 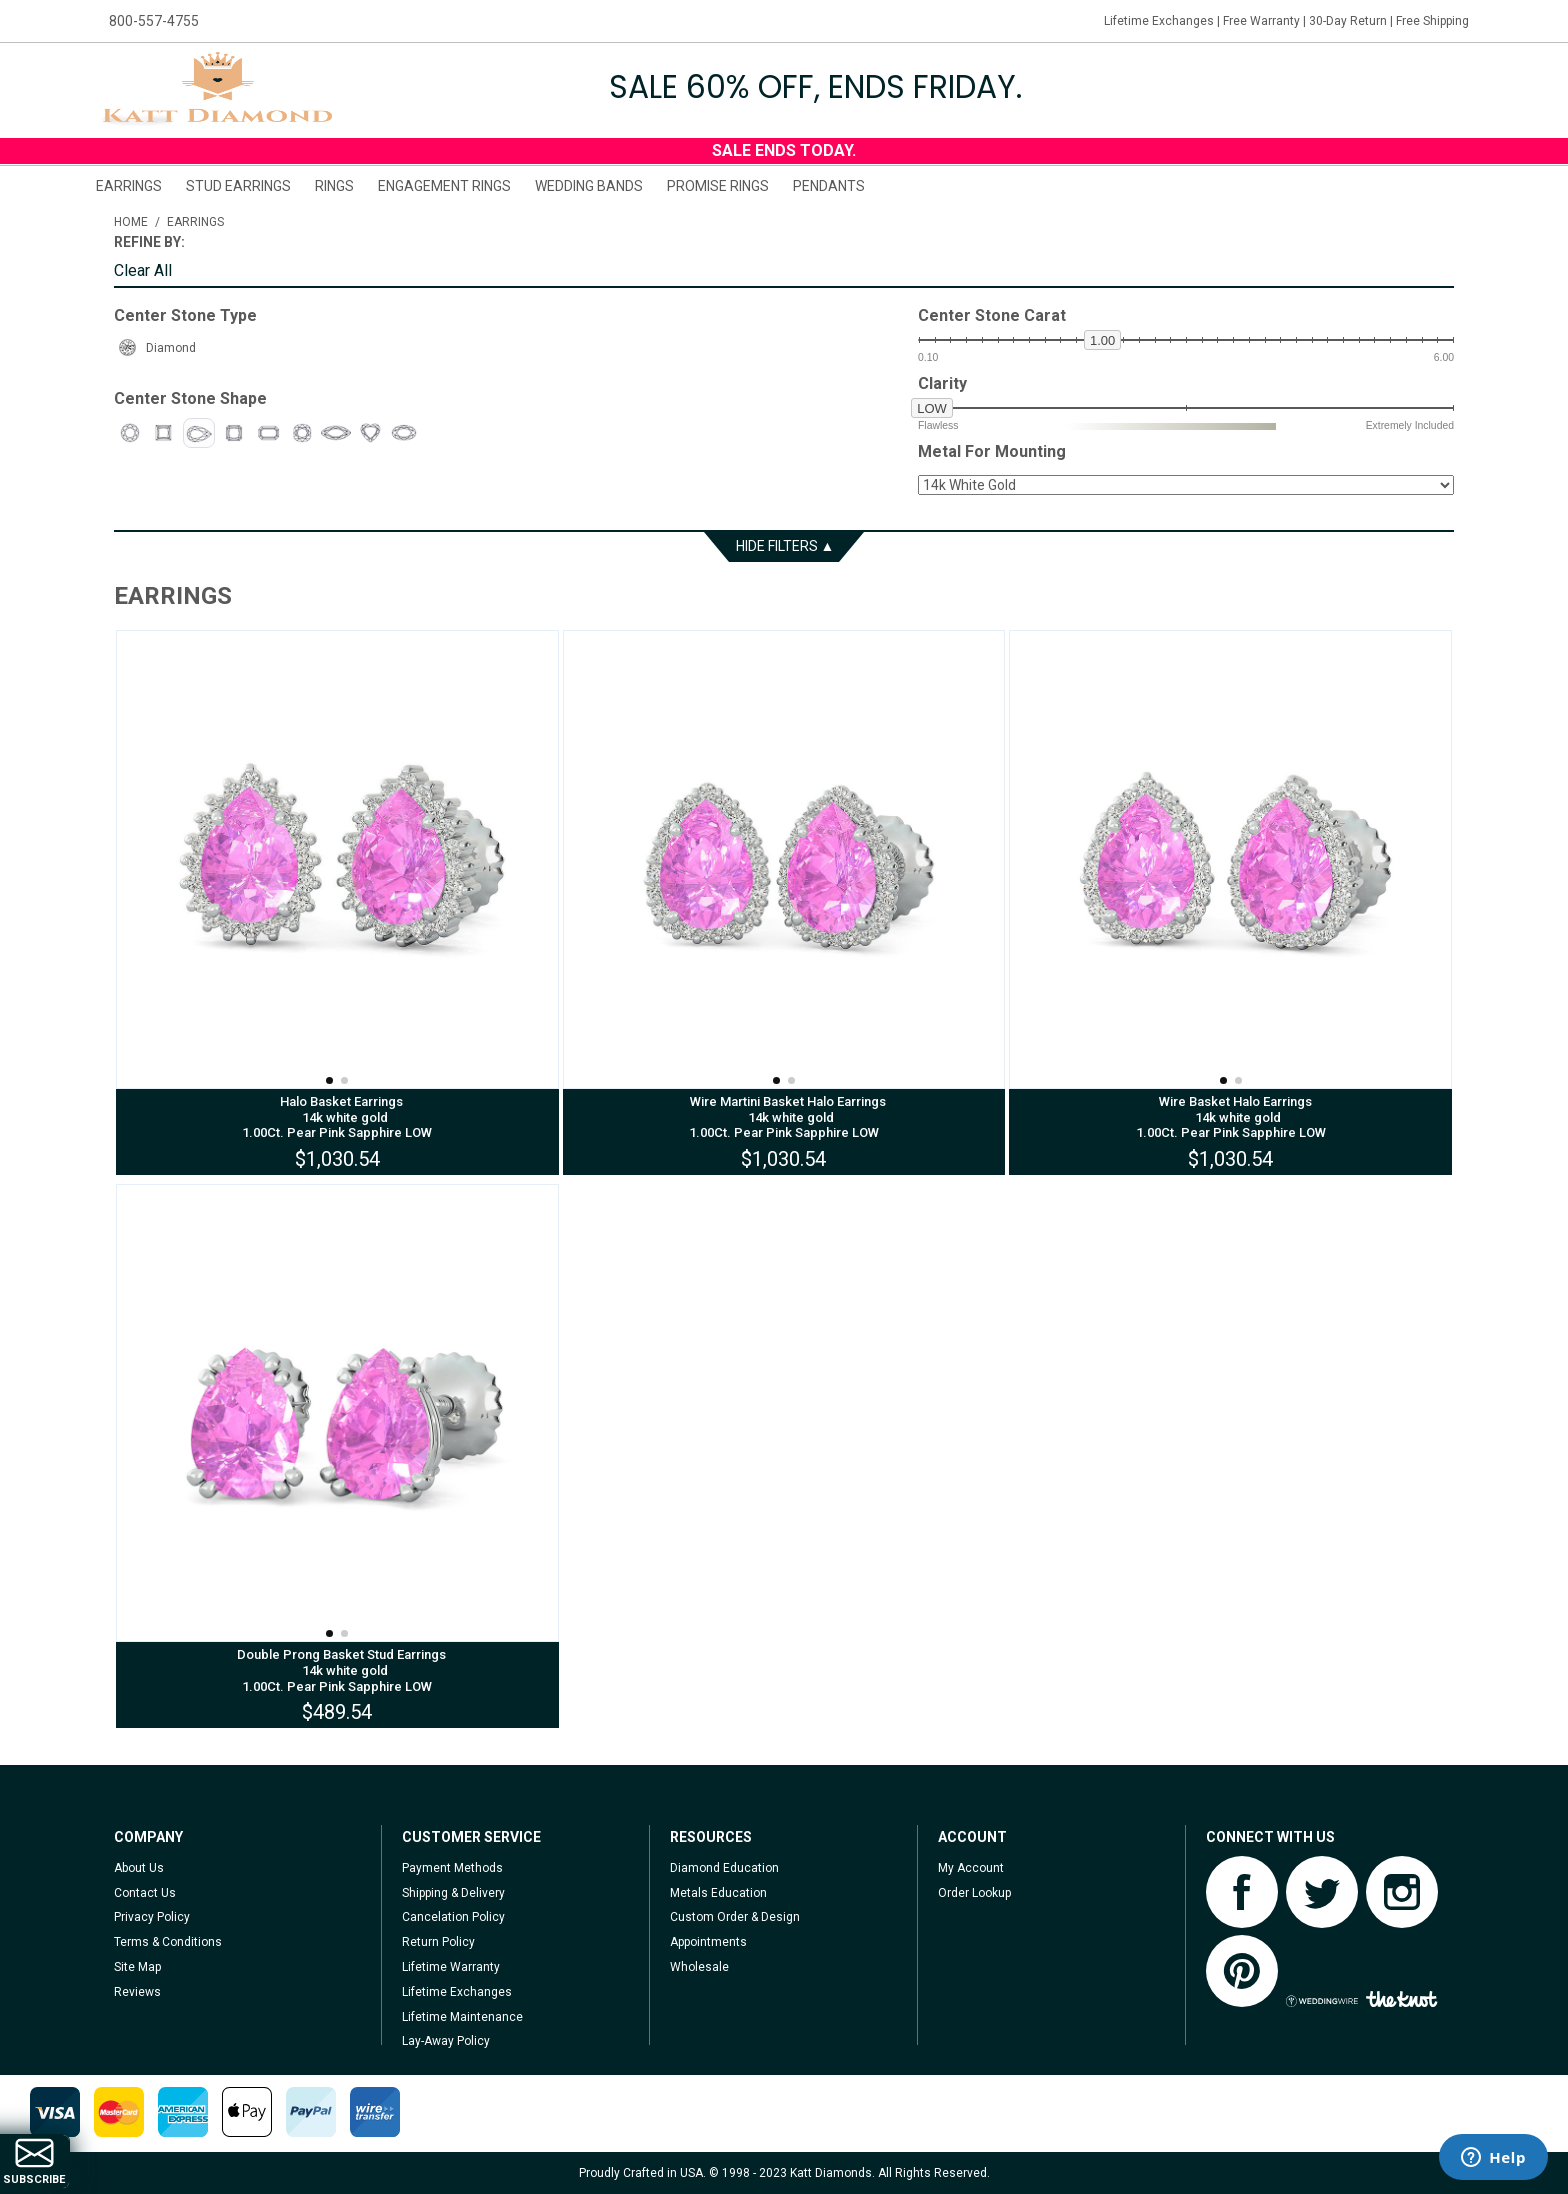 I want to click on Center Stone Carat, so click(x=992, y=316).